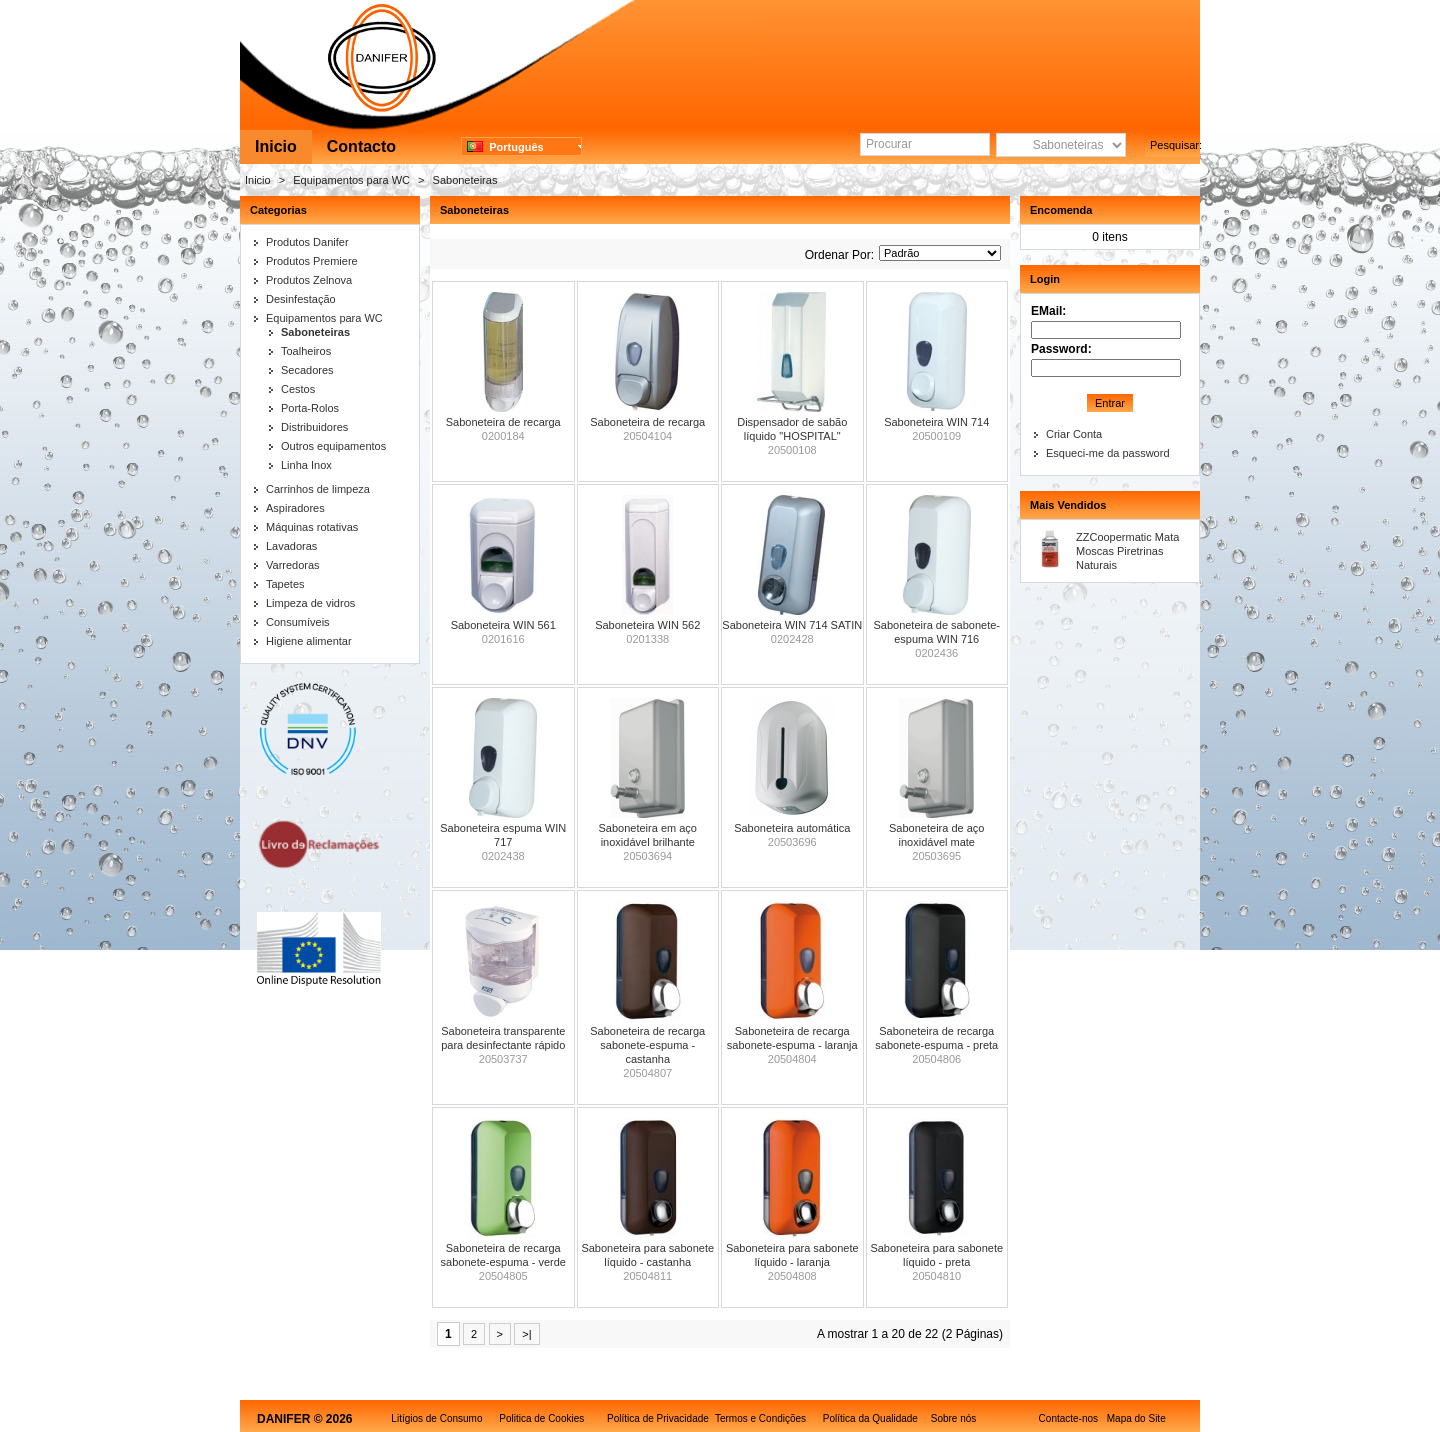 The width and height of the screenshot is (1440, 1432). I want to click on Saboneteira WIN 562, so click(647, 625).